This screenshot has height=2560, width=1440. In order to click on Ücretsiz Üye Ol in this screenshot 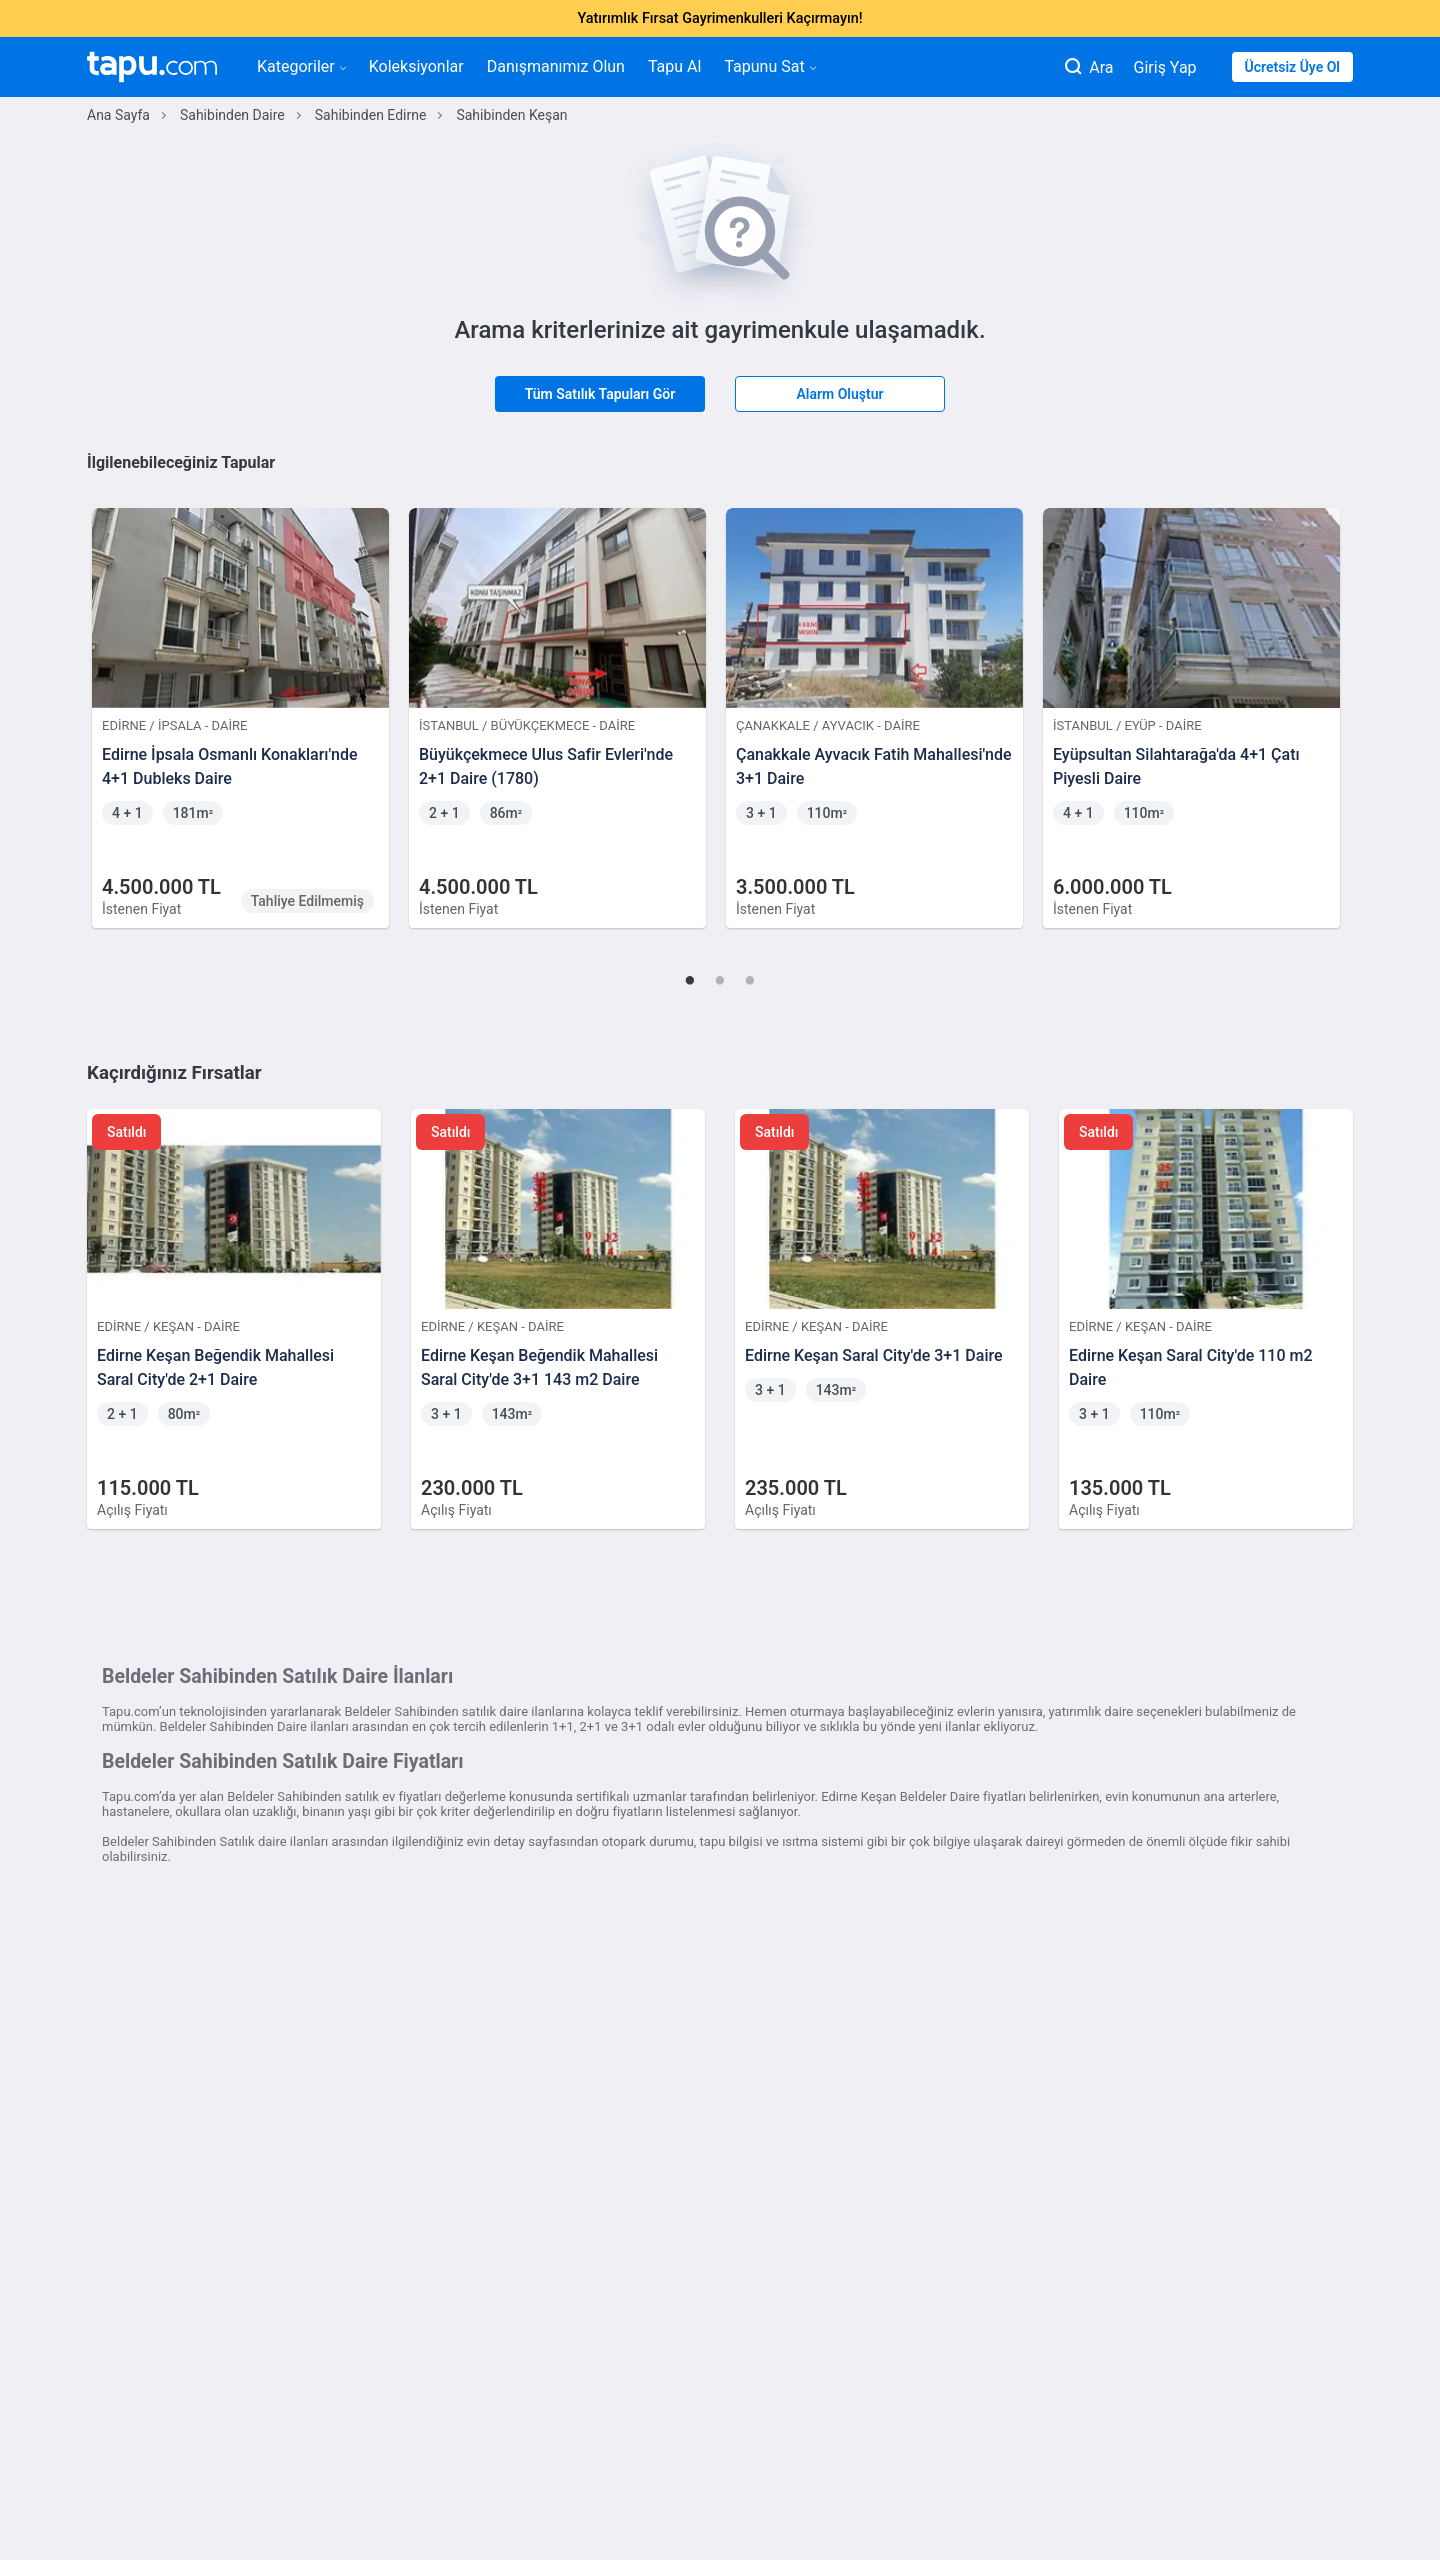, I will do `click(1292, 67)`.